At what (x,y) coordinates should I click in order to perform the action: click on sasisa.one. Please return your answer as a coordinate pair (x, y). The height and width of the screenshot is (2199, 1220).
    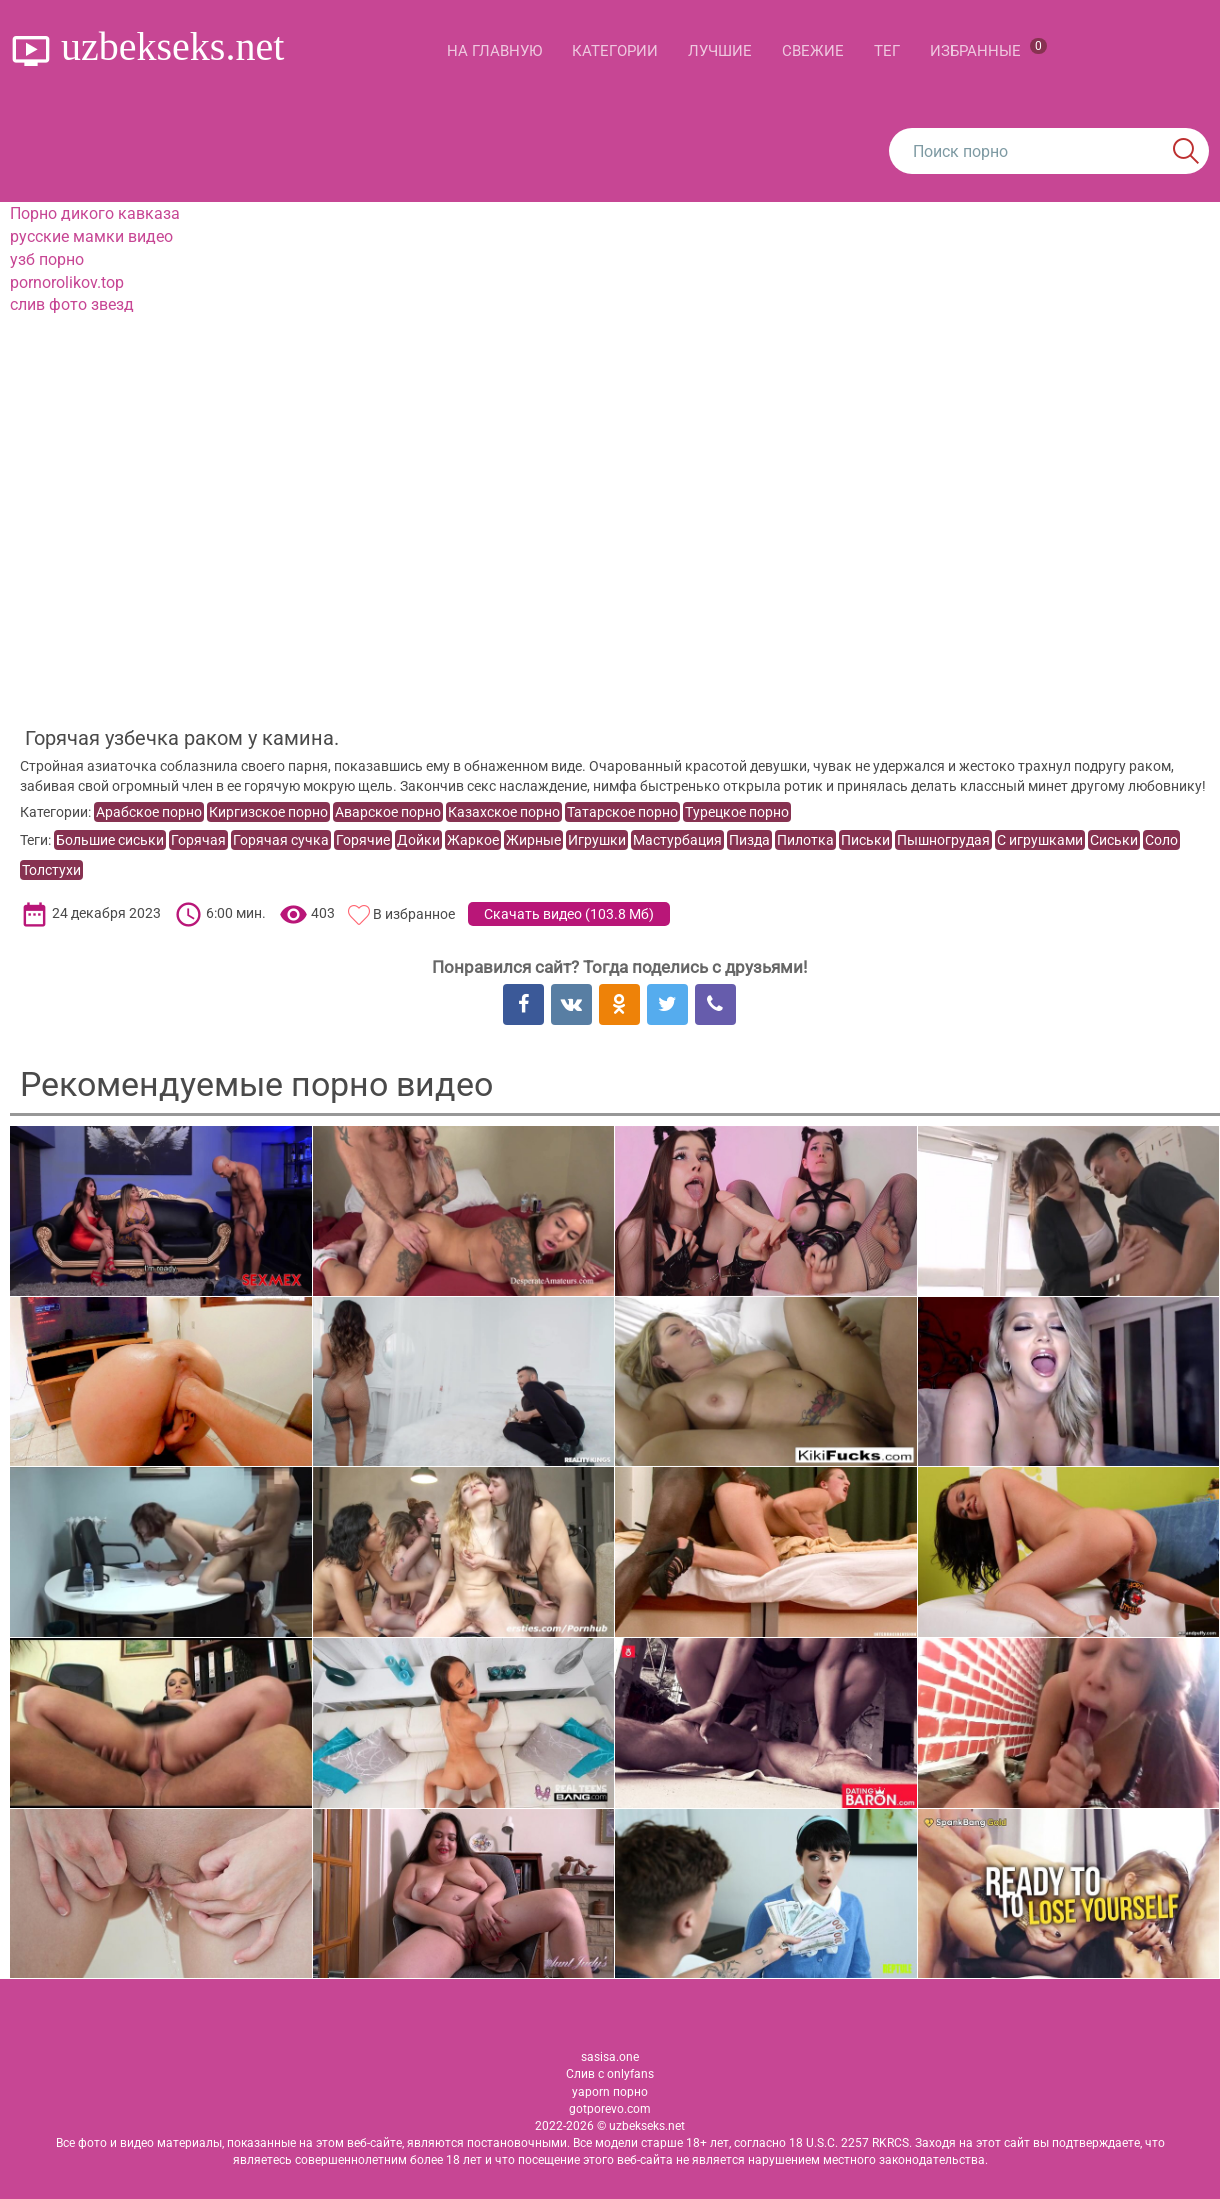
    Looking at the image, I should click on (610, 2057).